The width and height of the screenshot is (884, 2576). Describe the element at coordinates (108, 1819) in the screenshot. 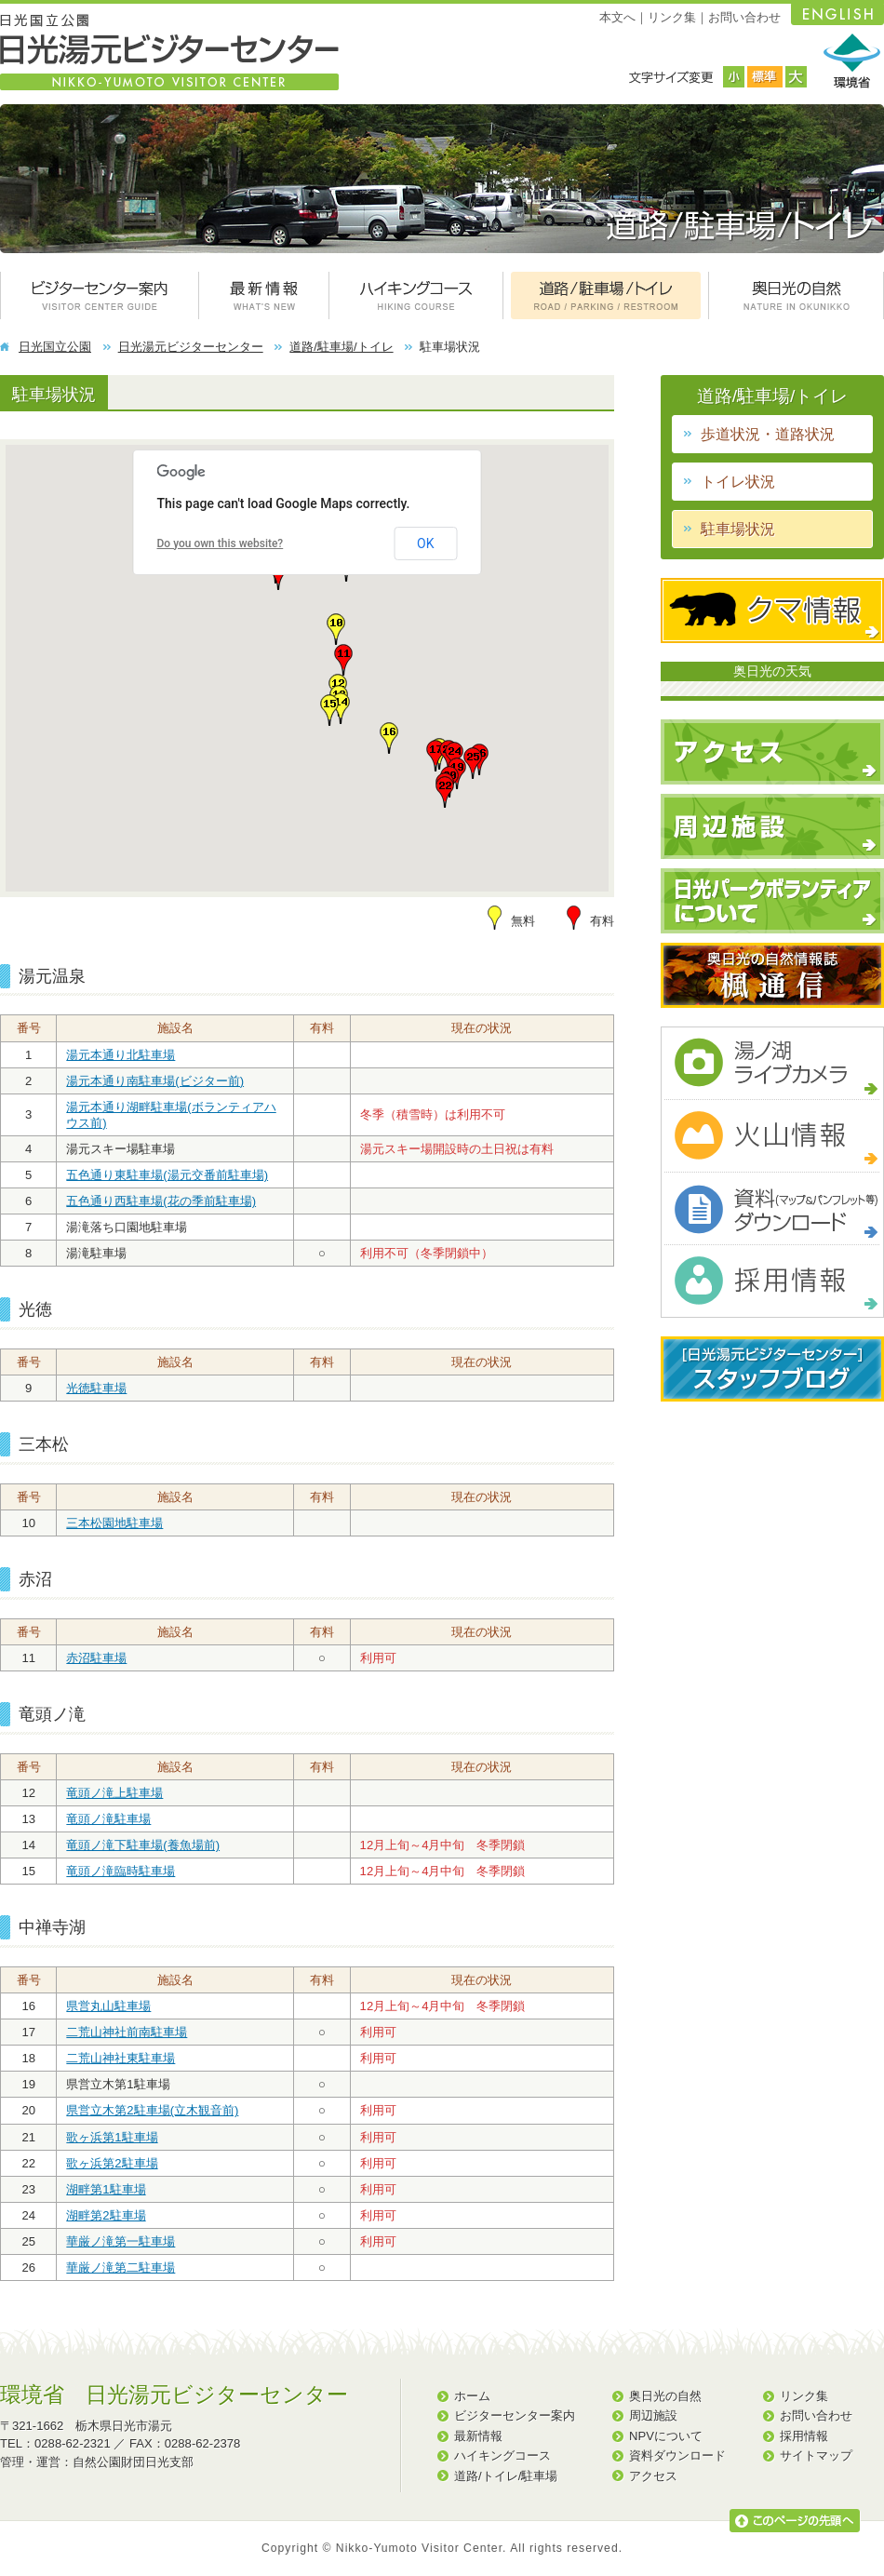

I see `竜頭ノ滝駐車場` at that location.